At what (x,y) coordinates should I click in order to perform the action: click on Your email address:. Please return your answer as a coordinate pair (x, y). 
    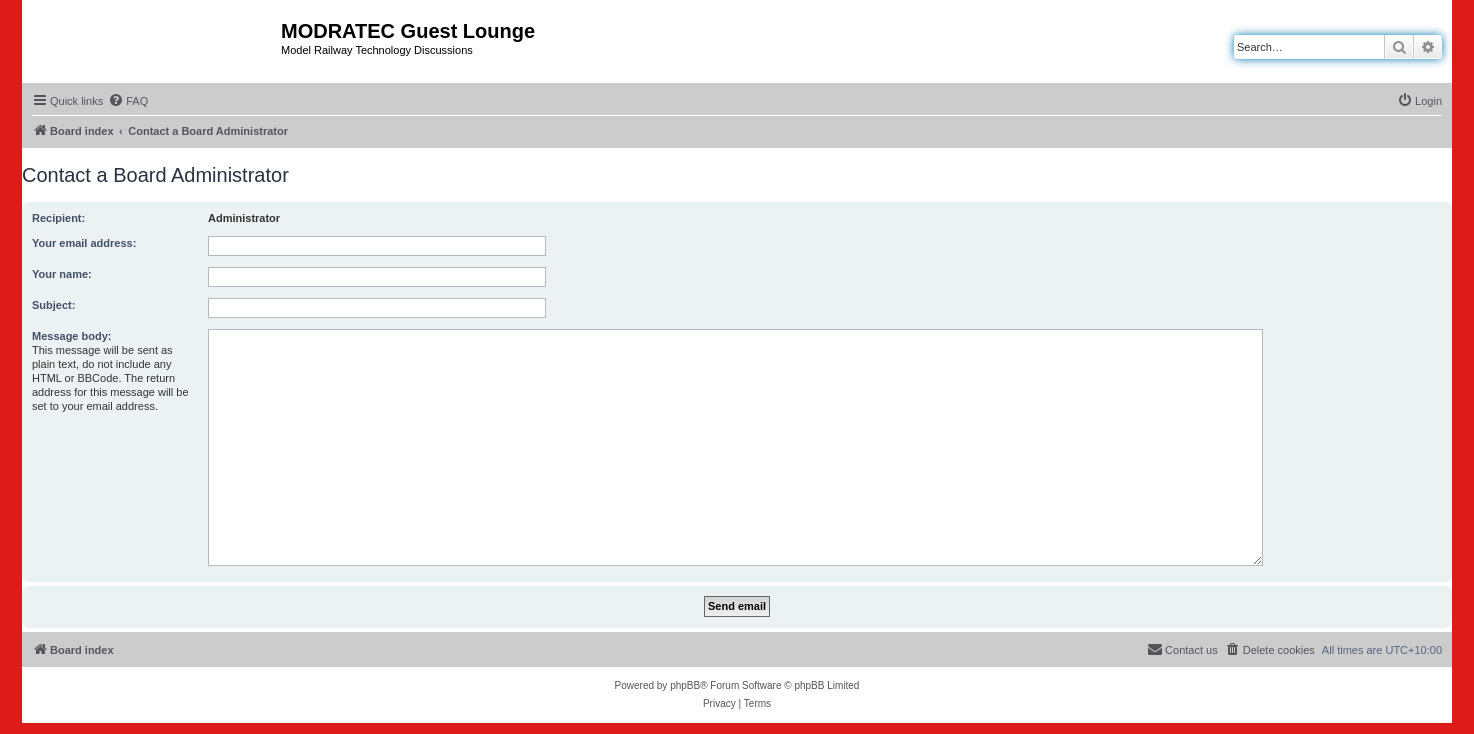
    Looking at the image, I should click on (84, 243).